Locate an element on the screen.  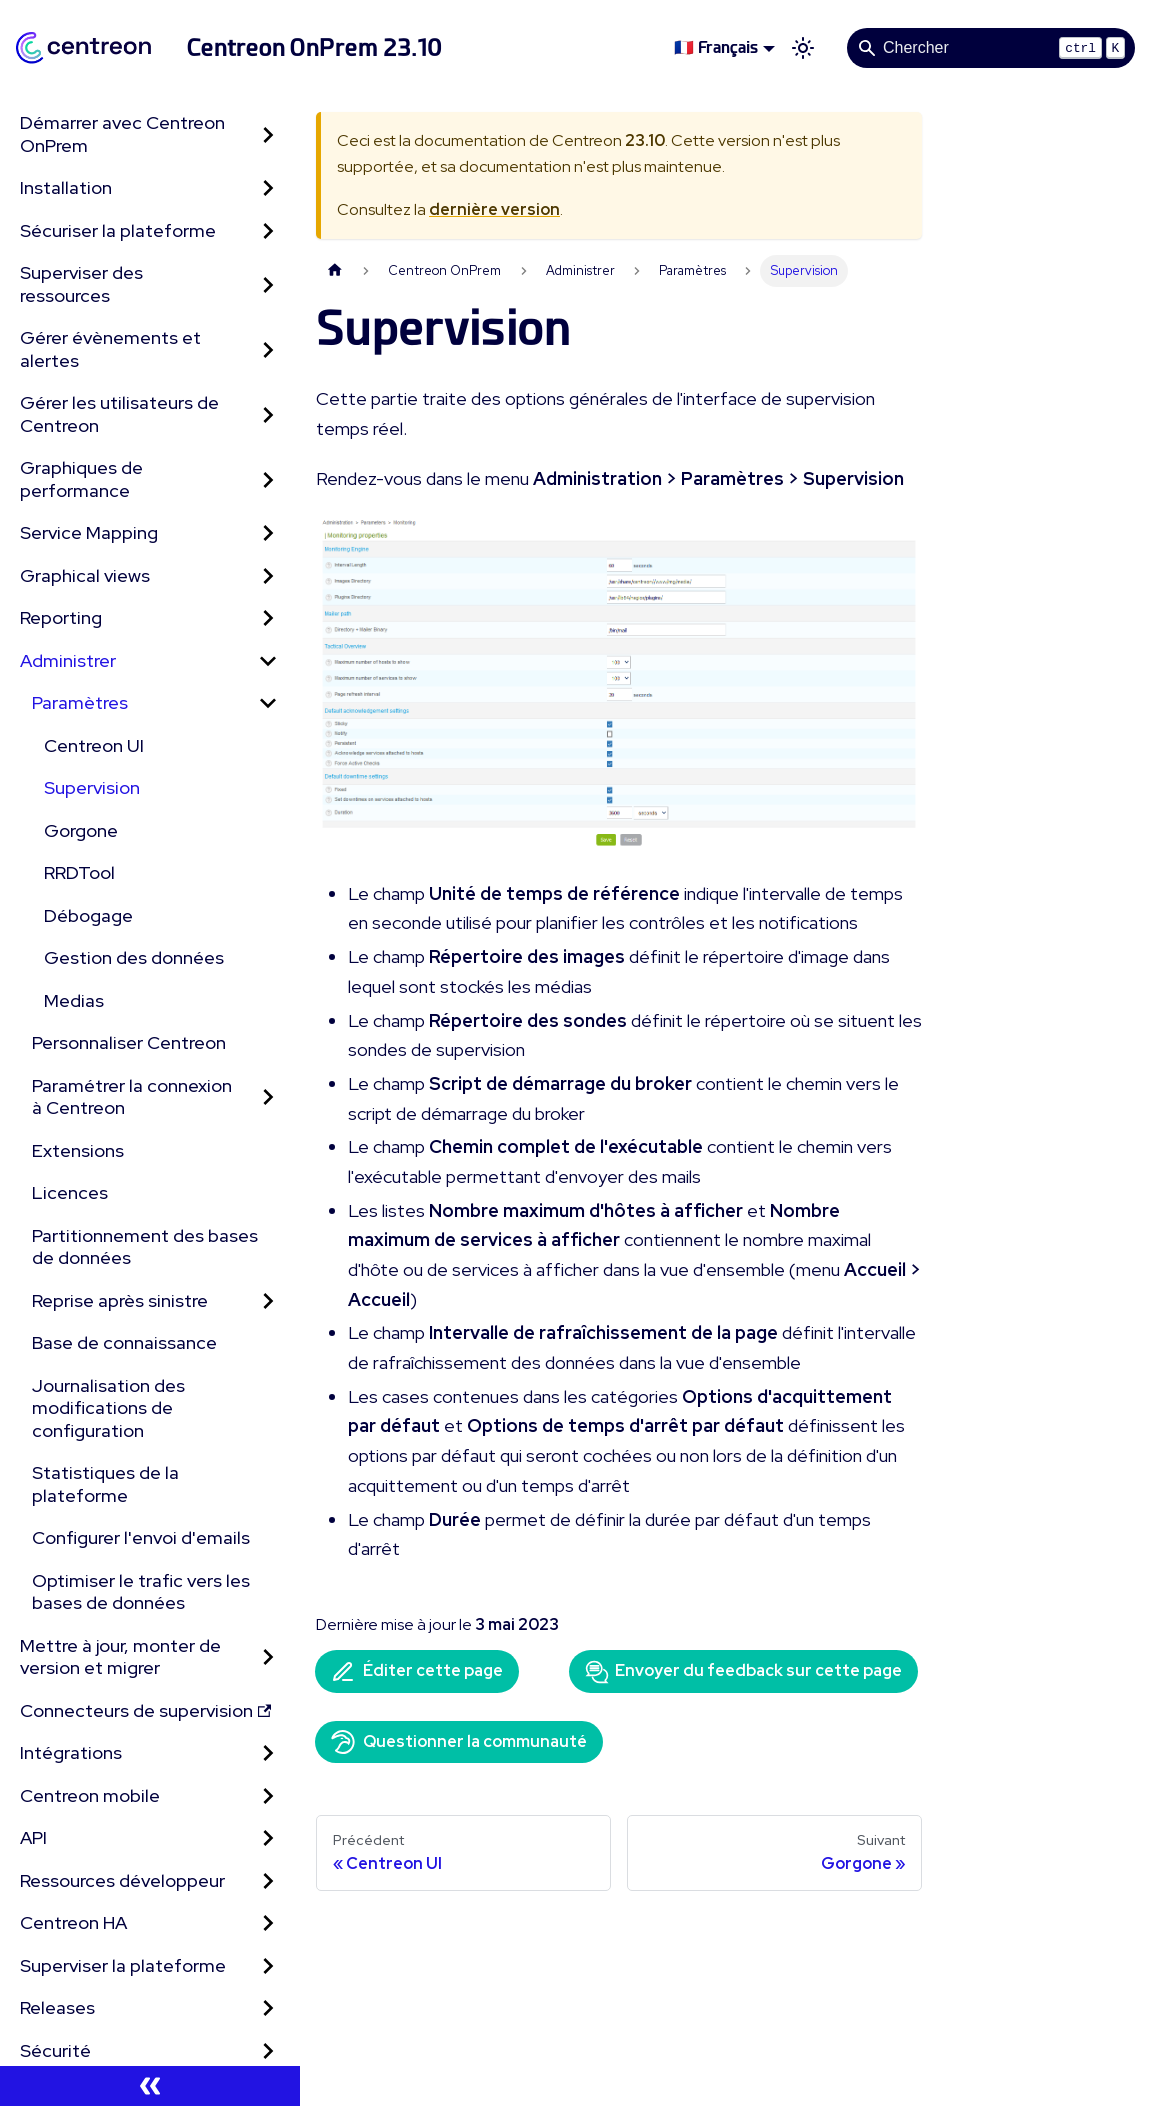
[Développer la catégorie 'API' de la barre latérale] is located at coordinates (268, 1838).